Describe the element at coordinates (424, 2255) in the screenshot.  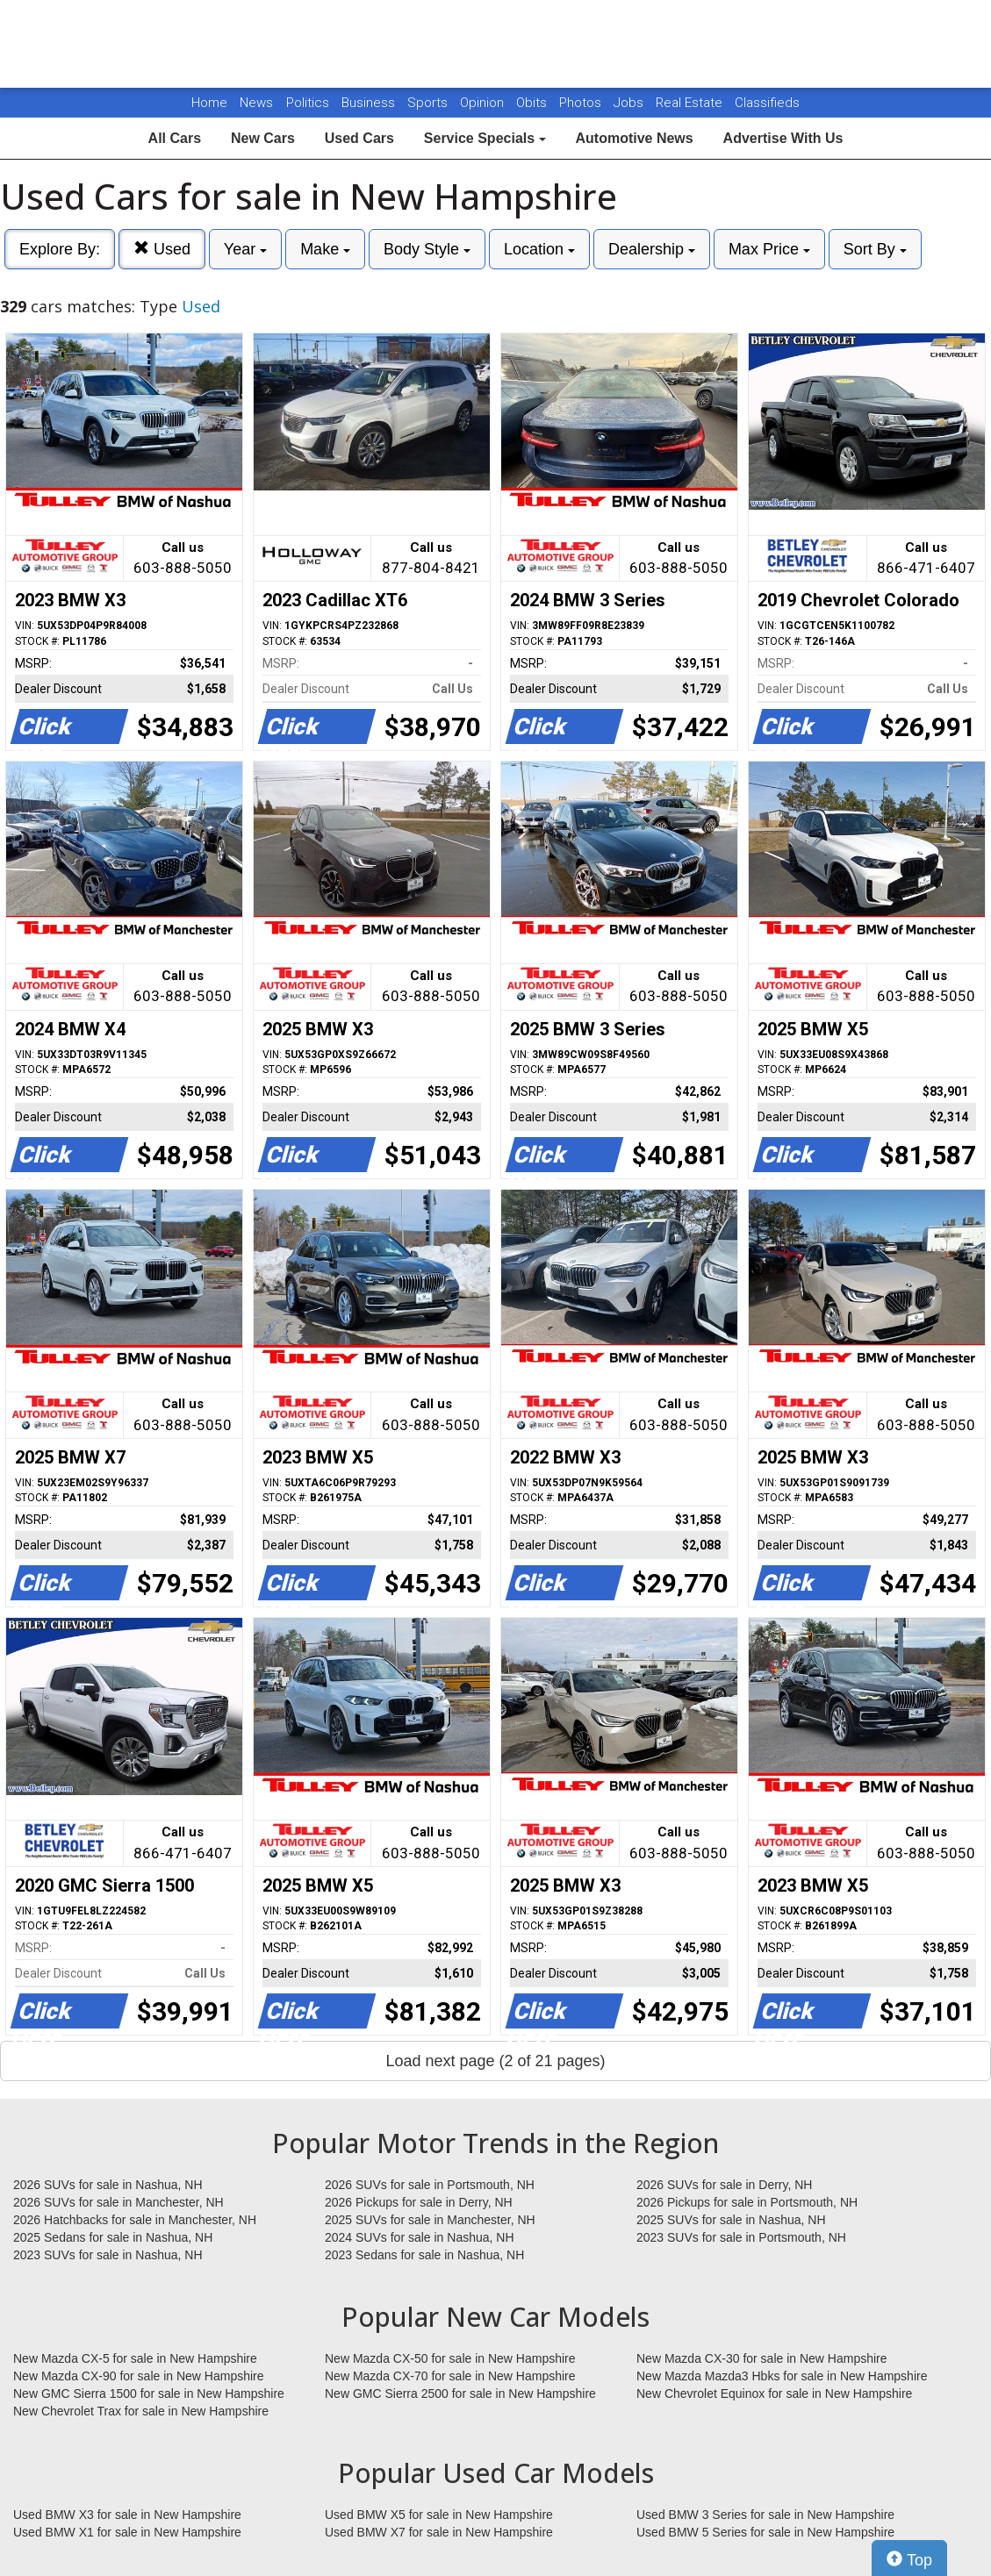
I see `2023 Sedans for sale in Nashua, NH` at that location.